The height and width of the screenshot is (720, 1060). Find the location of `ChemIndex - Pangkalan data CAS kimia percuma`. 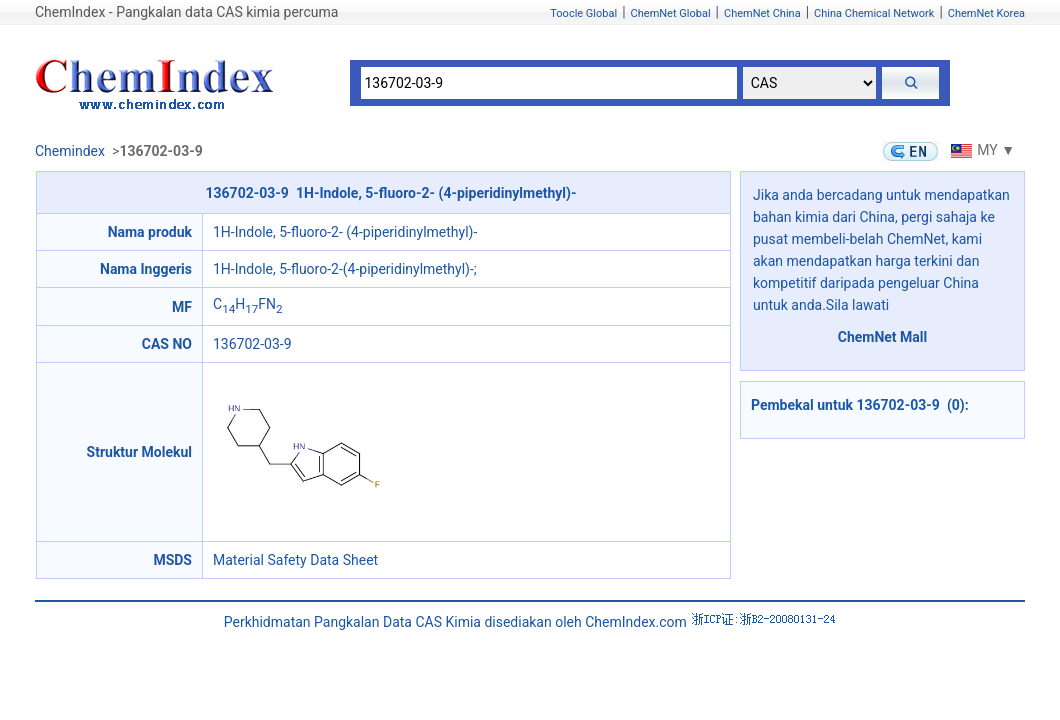

ChemIndex - Pangkalan data CAS kimia percuma is located at coordinates (186, 12).